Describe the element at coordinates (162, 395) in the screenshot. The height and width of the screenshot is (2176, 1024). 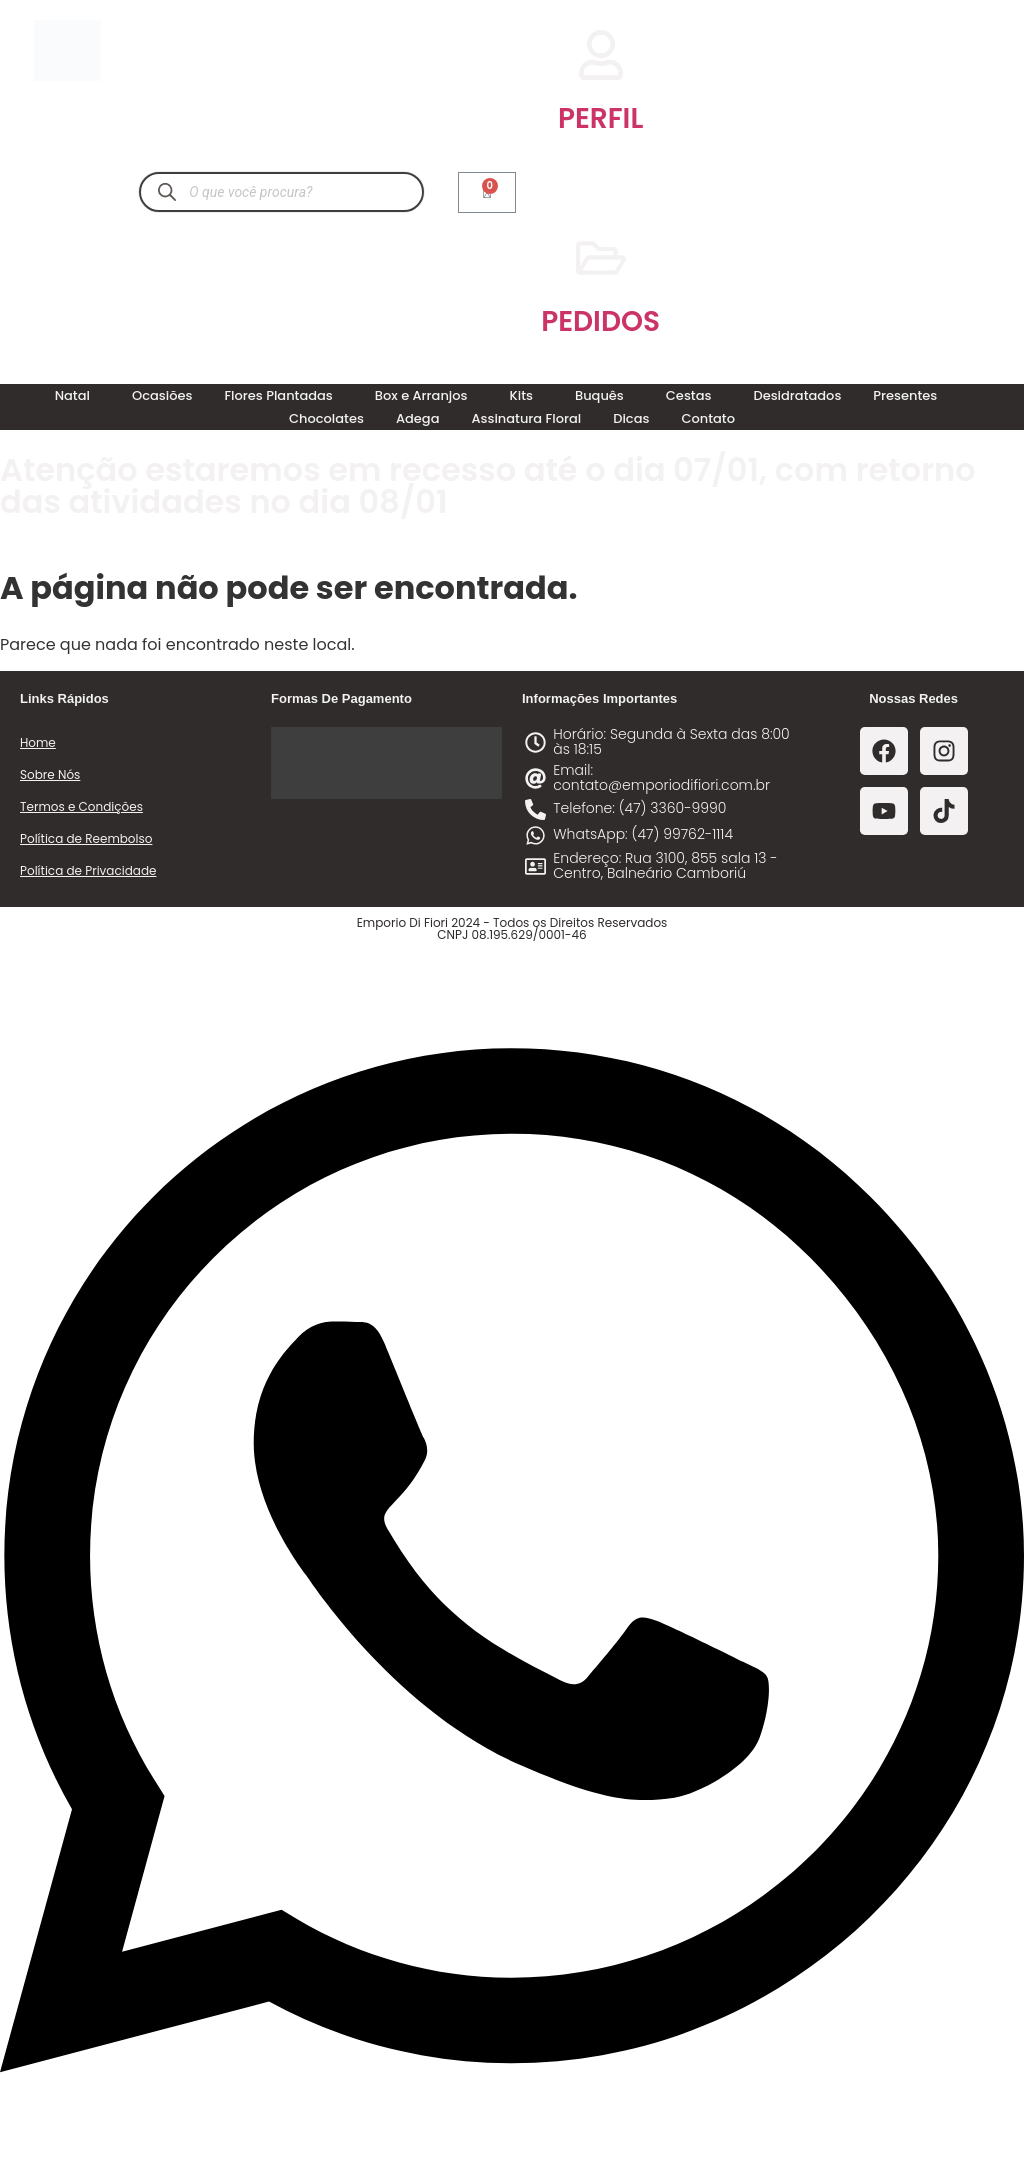
I see `Ocasiões` at that location.